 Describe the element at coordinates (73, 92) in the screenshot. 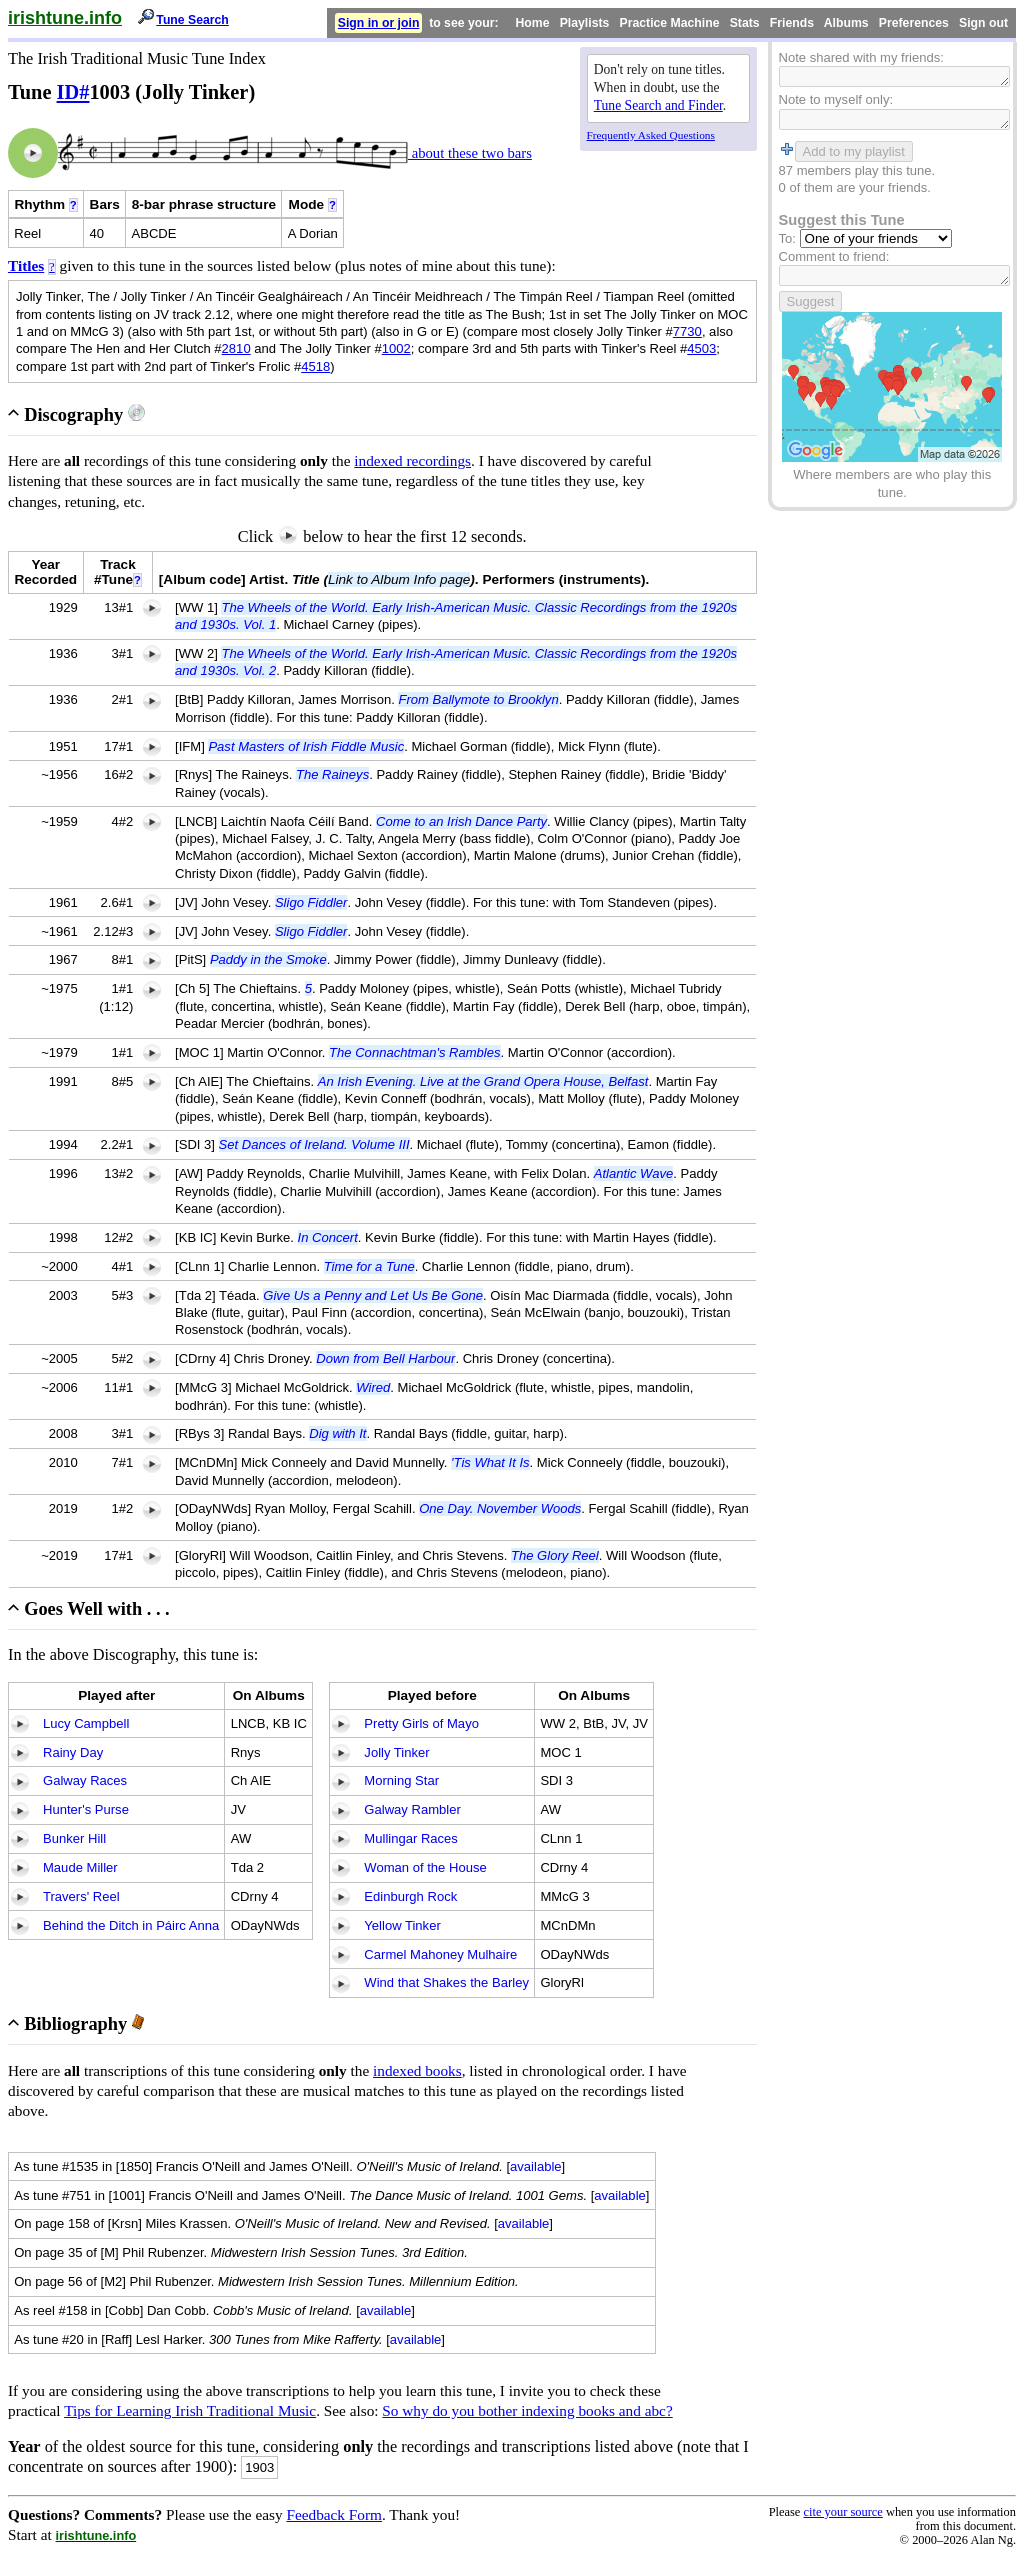

I see `ID#` at that location.